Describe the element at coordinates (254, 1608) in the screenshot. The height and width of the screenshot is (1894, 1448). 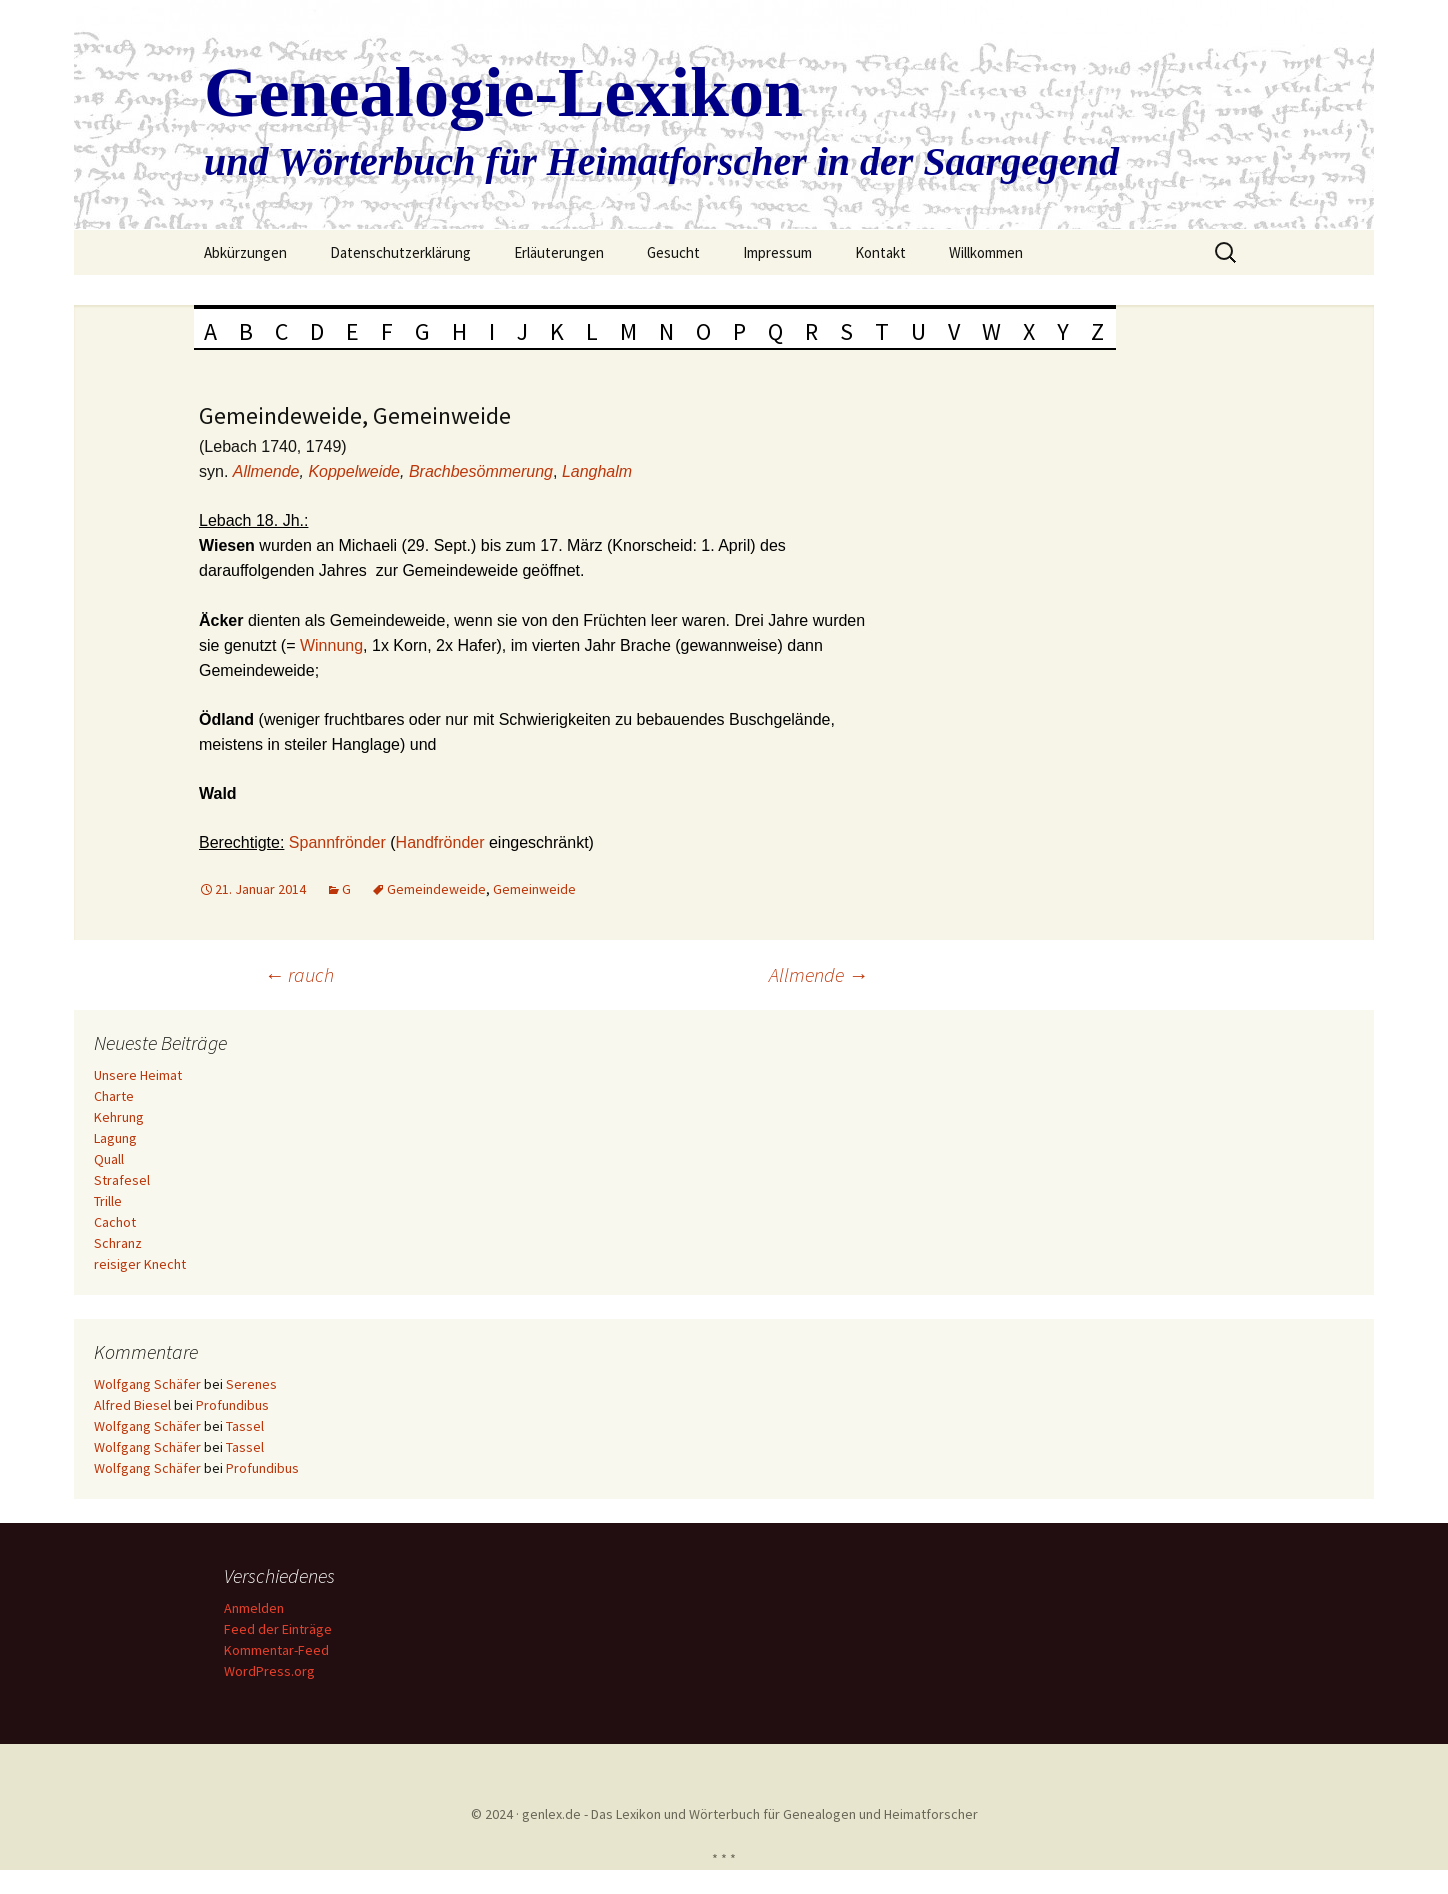
I see `Anmelden` at that location.